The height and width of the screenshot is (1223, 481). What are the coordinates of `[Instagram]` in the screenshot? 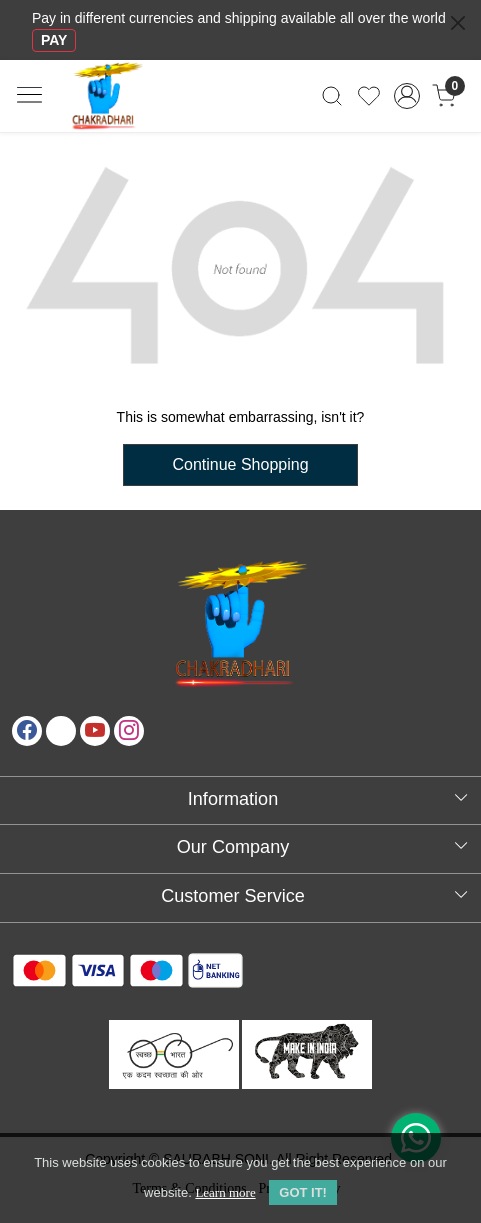 It's located at (129, 731).